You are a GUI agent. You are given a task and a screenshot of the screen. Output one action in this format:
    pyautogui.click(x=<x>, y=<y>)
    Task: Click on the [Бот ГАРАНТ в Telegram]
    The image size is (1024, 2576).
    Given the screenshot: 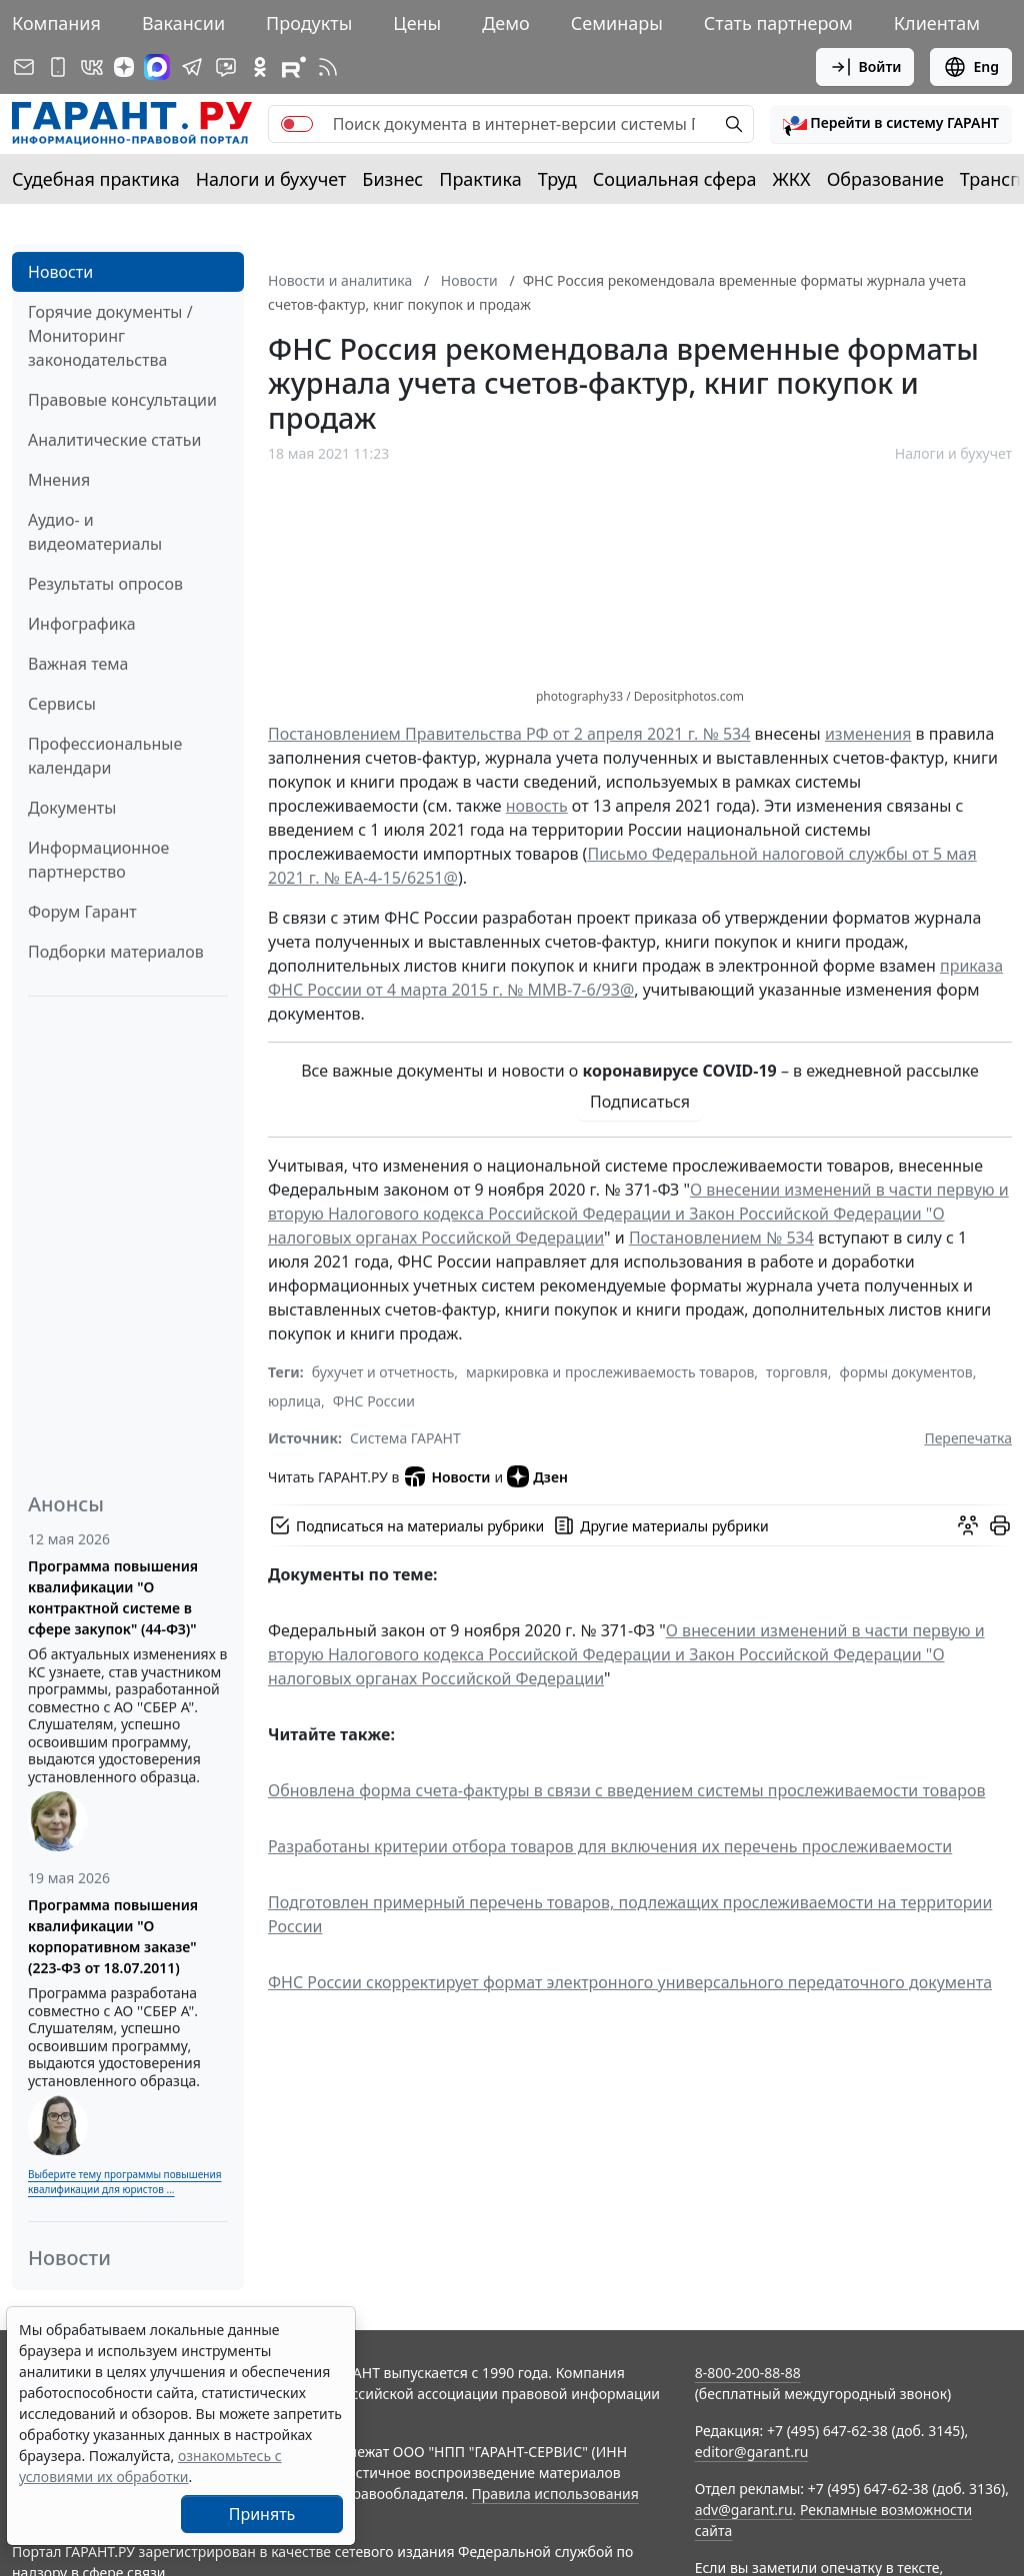 What is the action you would take?
    pyautogui.click(x=226, y=67)
    